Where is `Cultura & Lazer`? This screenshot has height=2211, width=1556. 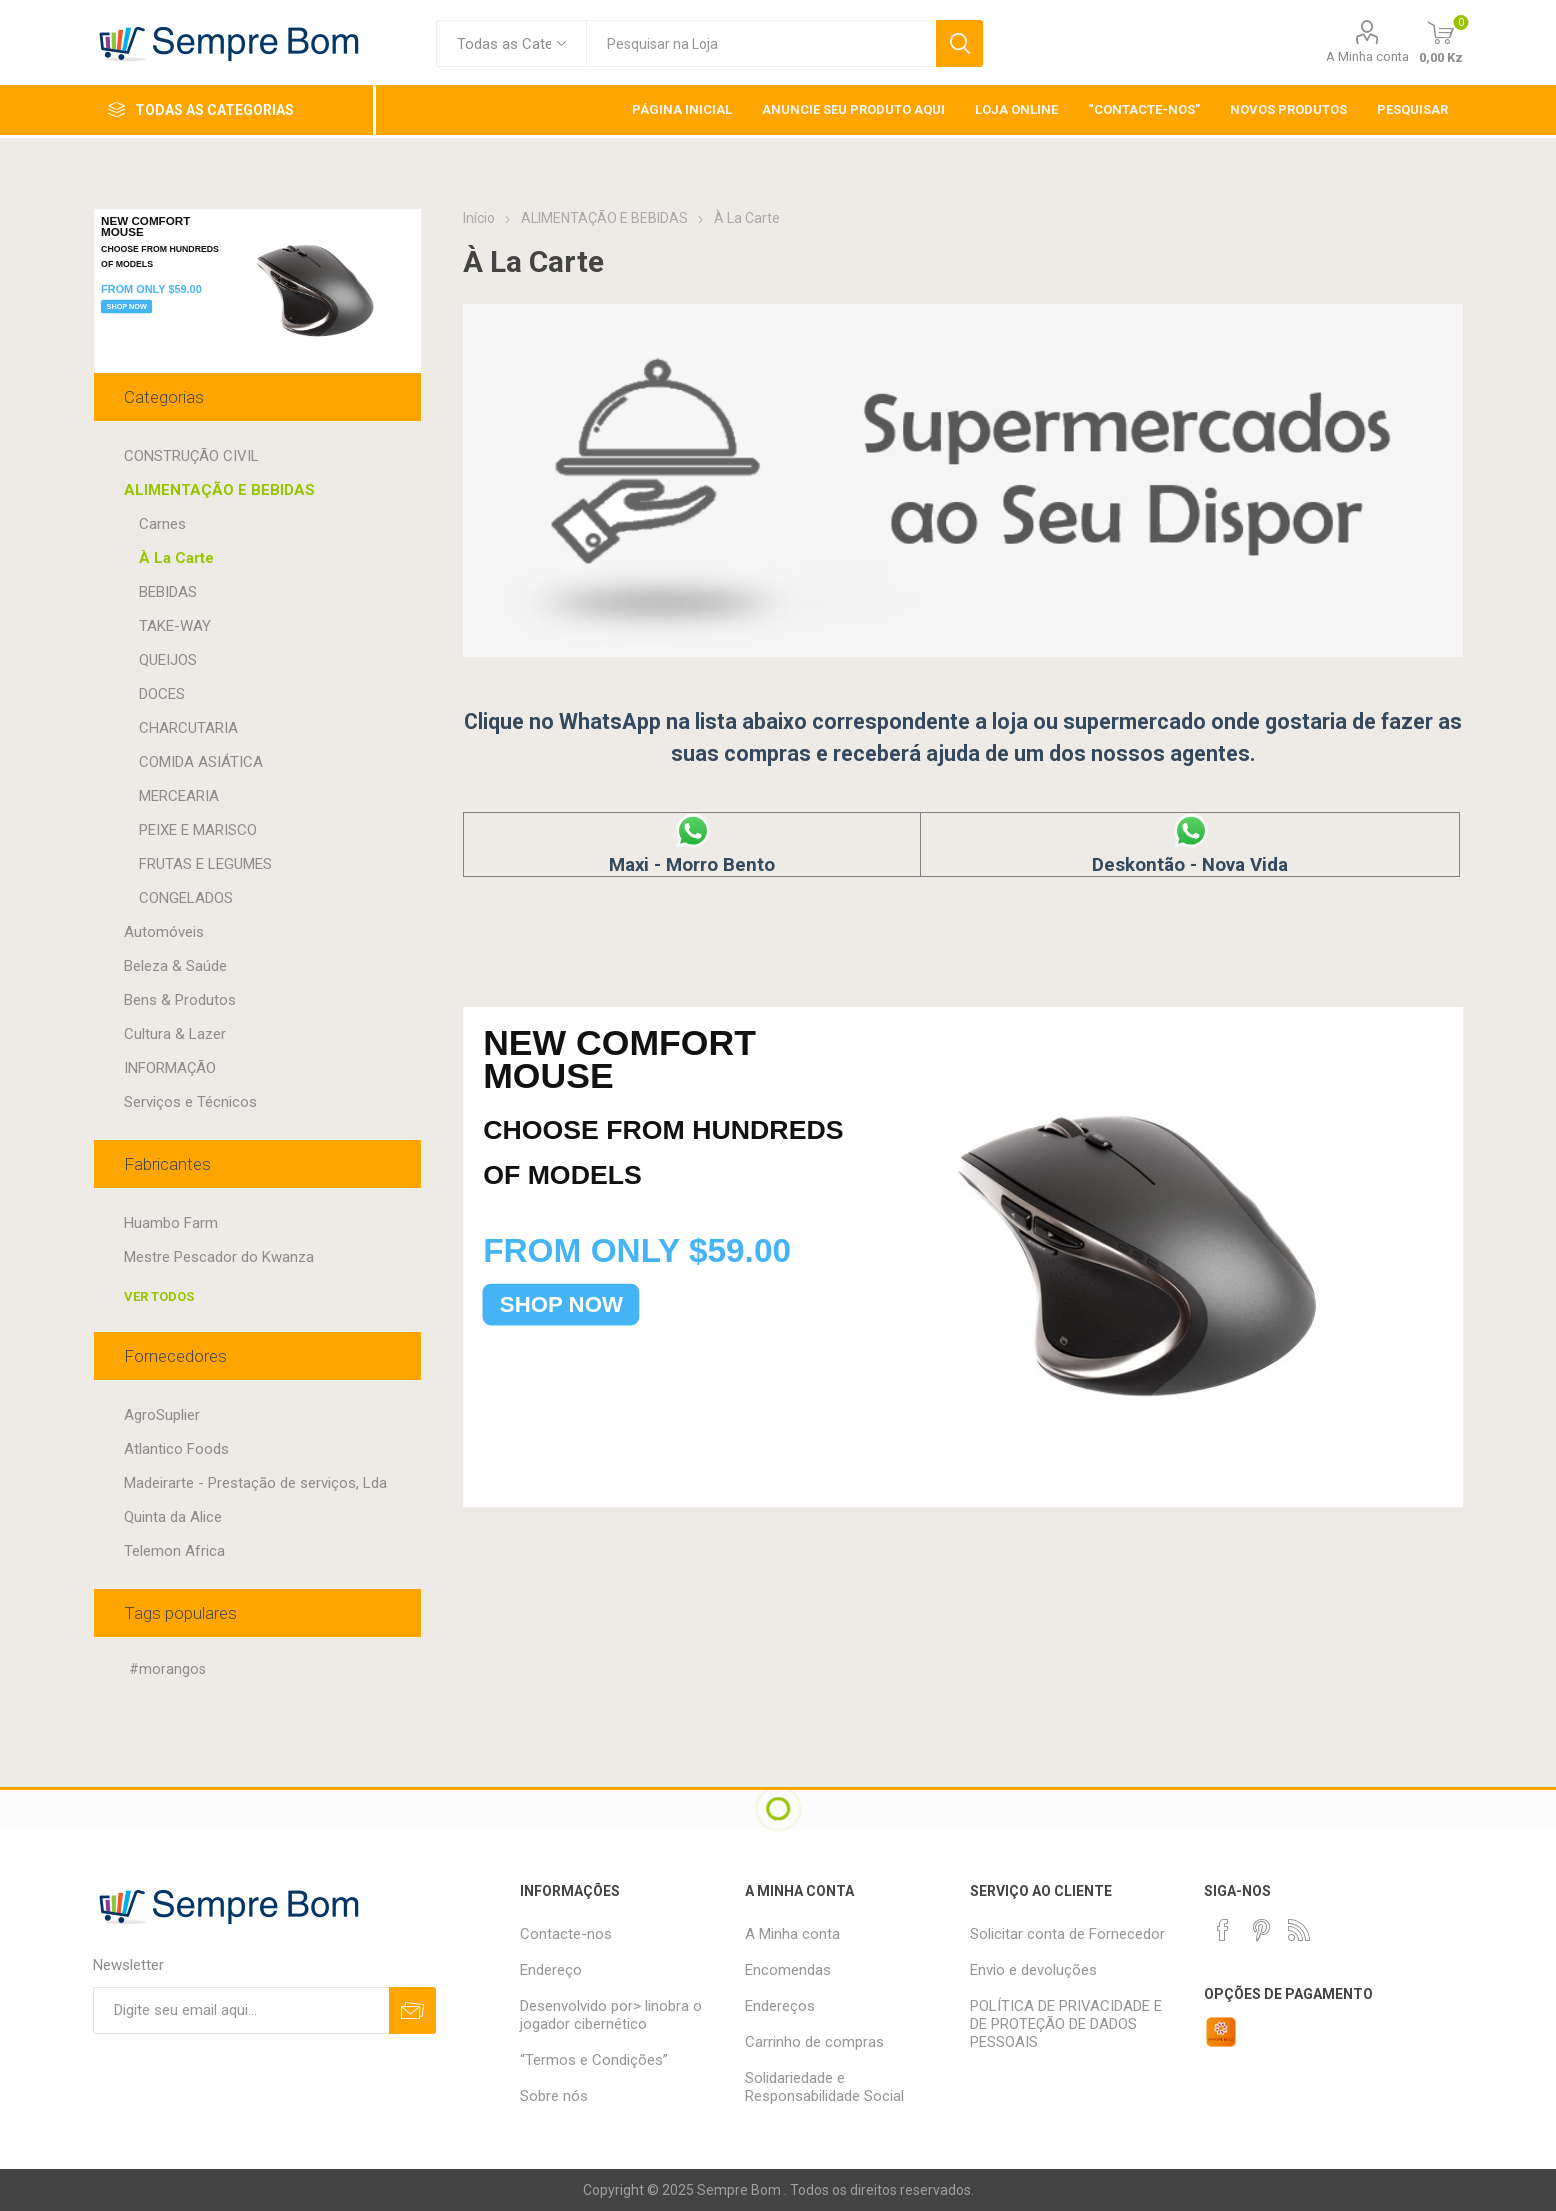
Cultura & Lazer is located at coordinates (175, 1034).